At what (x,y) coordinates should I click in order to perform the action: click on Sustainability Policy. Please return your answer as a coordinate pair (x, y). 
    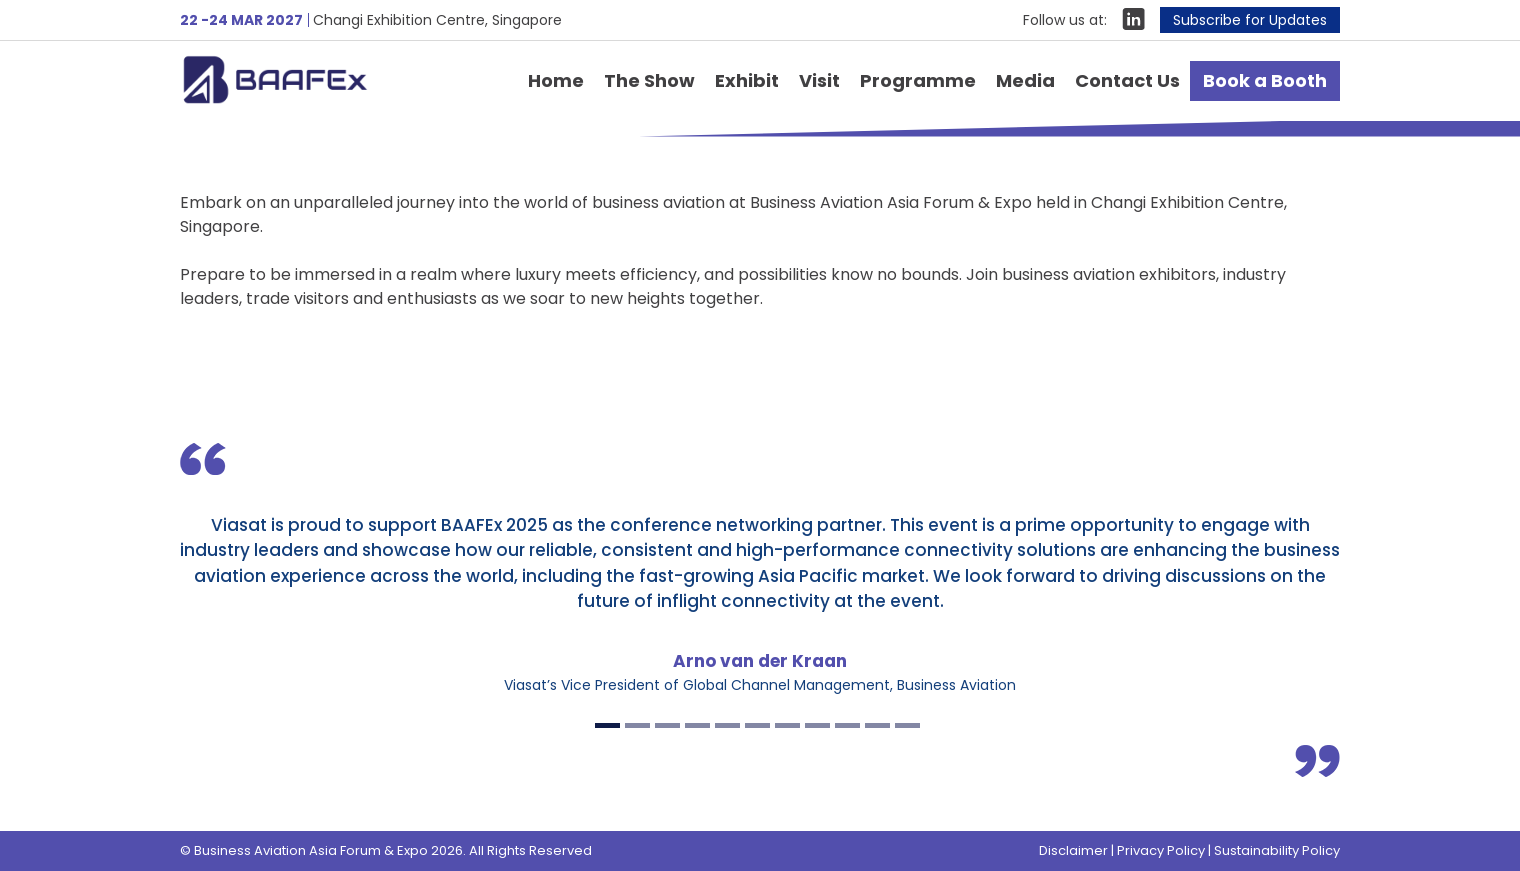
    Looking at the image, I should click on (1277, 850).